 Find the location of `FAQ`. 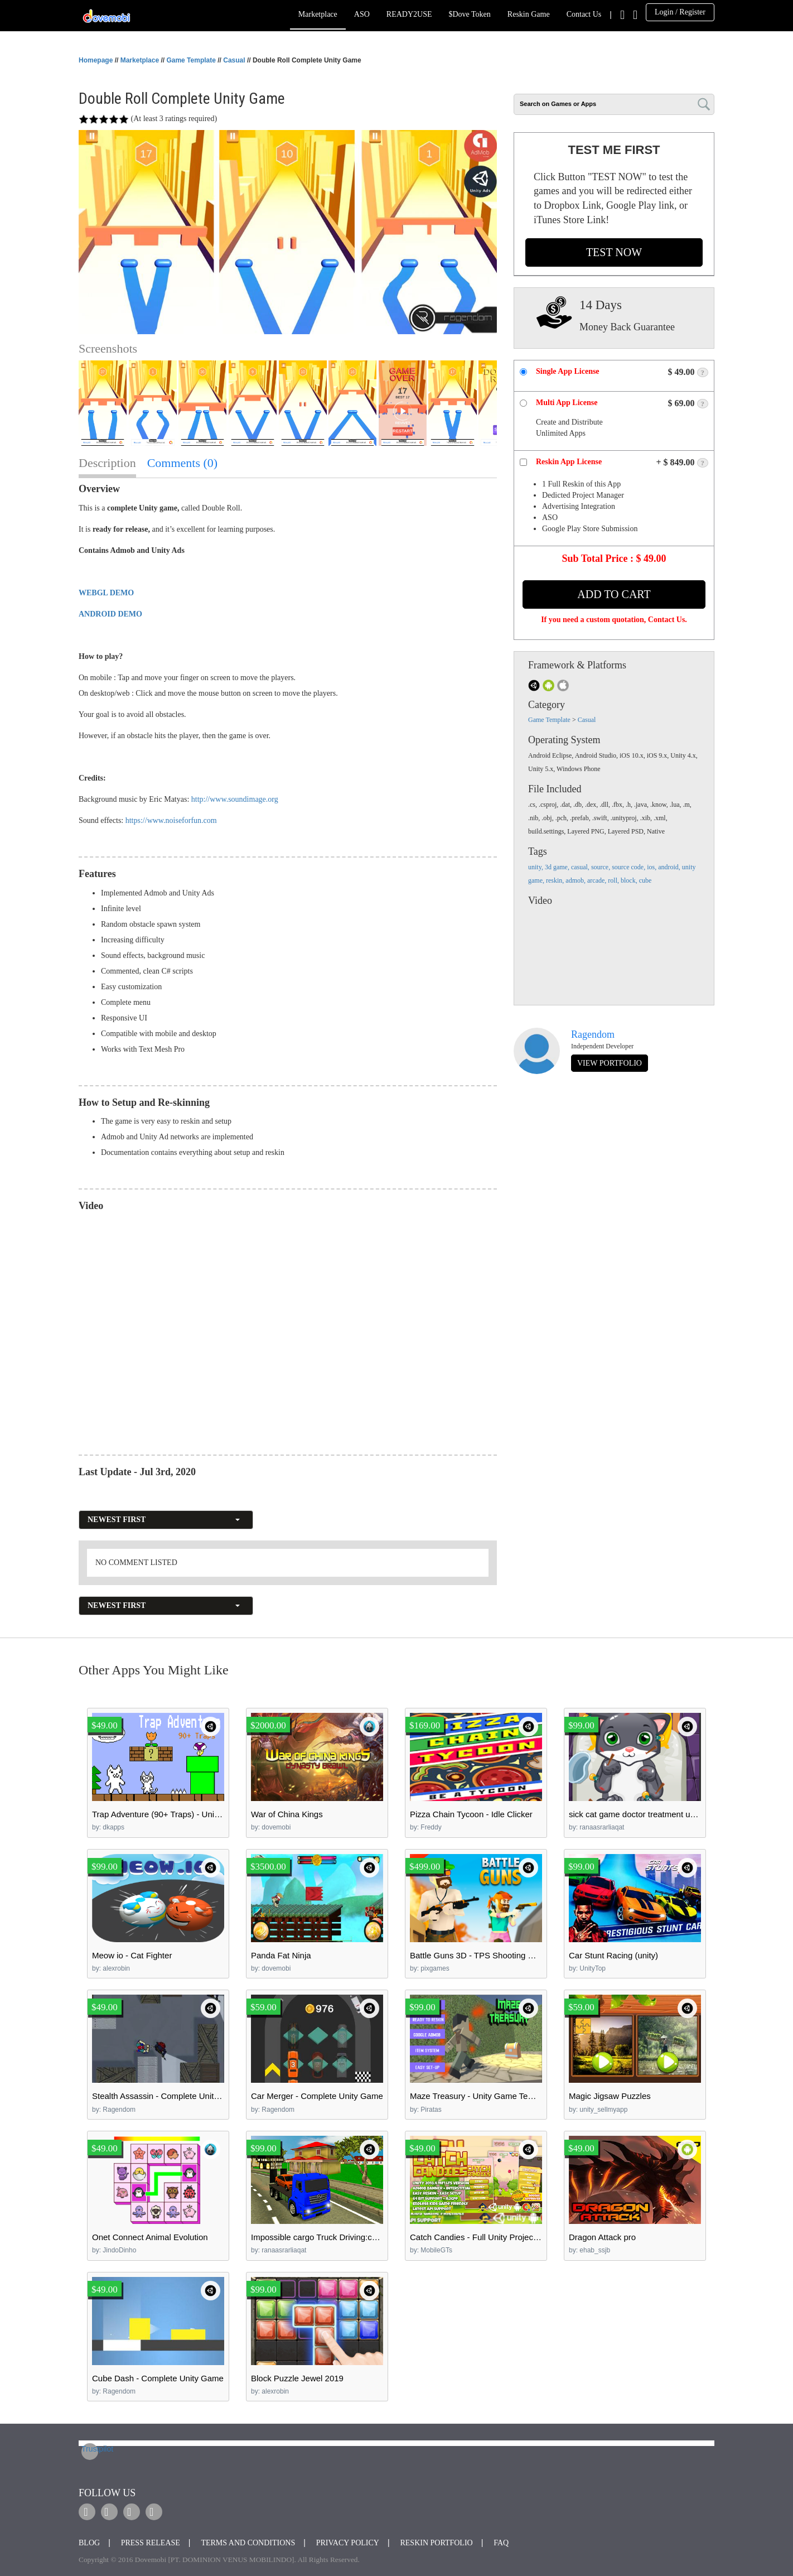

FAQ is located at coordinates (501, 2543).